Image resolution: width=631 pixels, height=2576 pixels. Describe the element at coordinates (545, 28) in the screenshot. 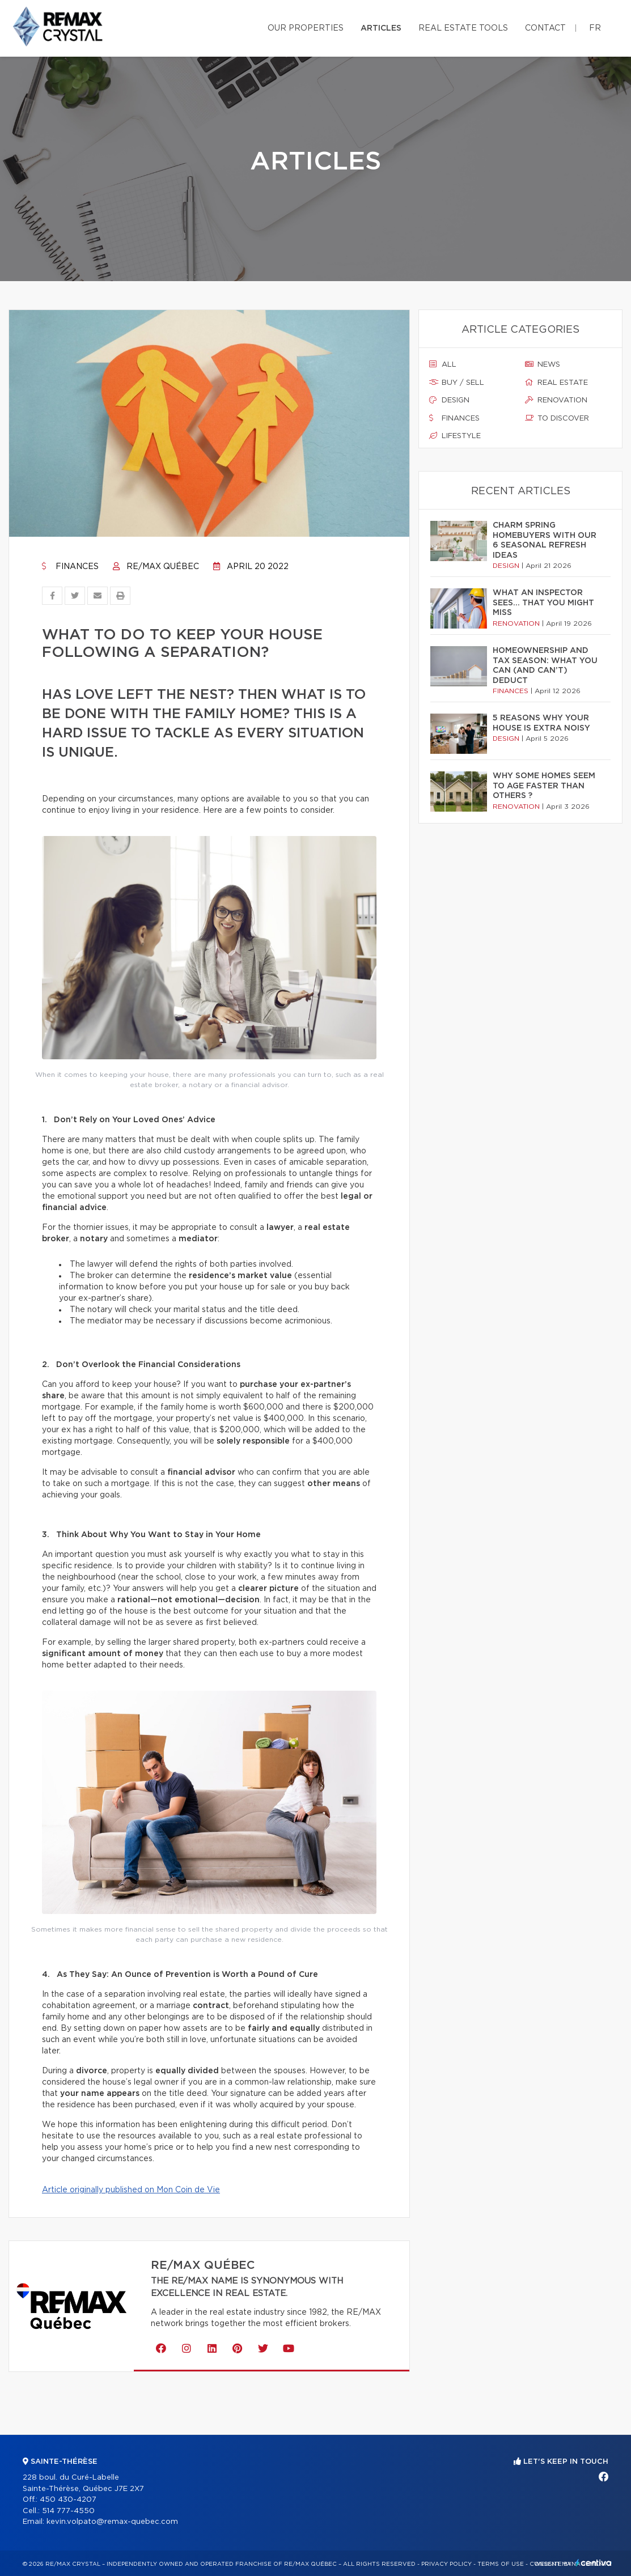

I see `Contact` at that location.